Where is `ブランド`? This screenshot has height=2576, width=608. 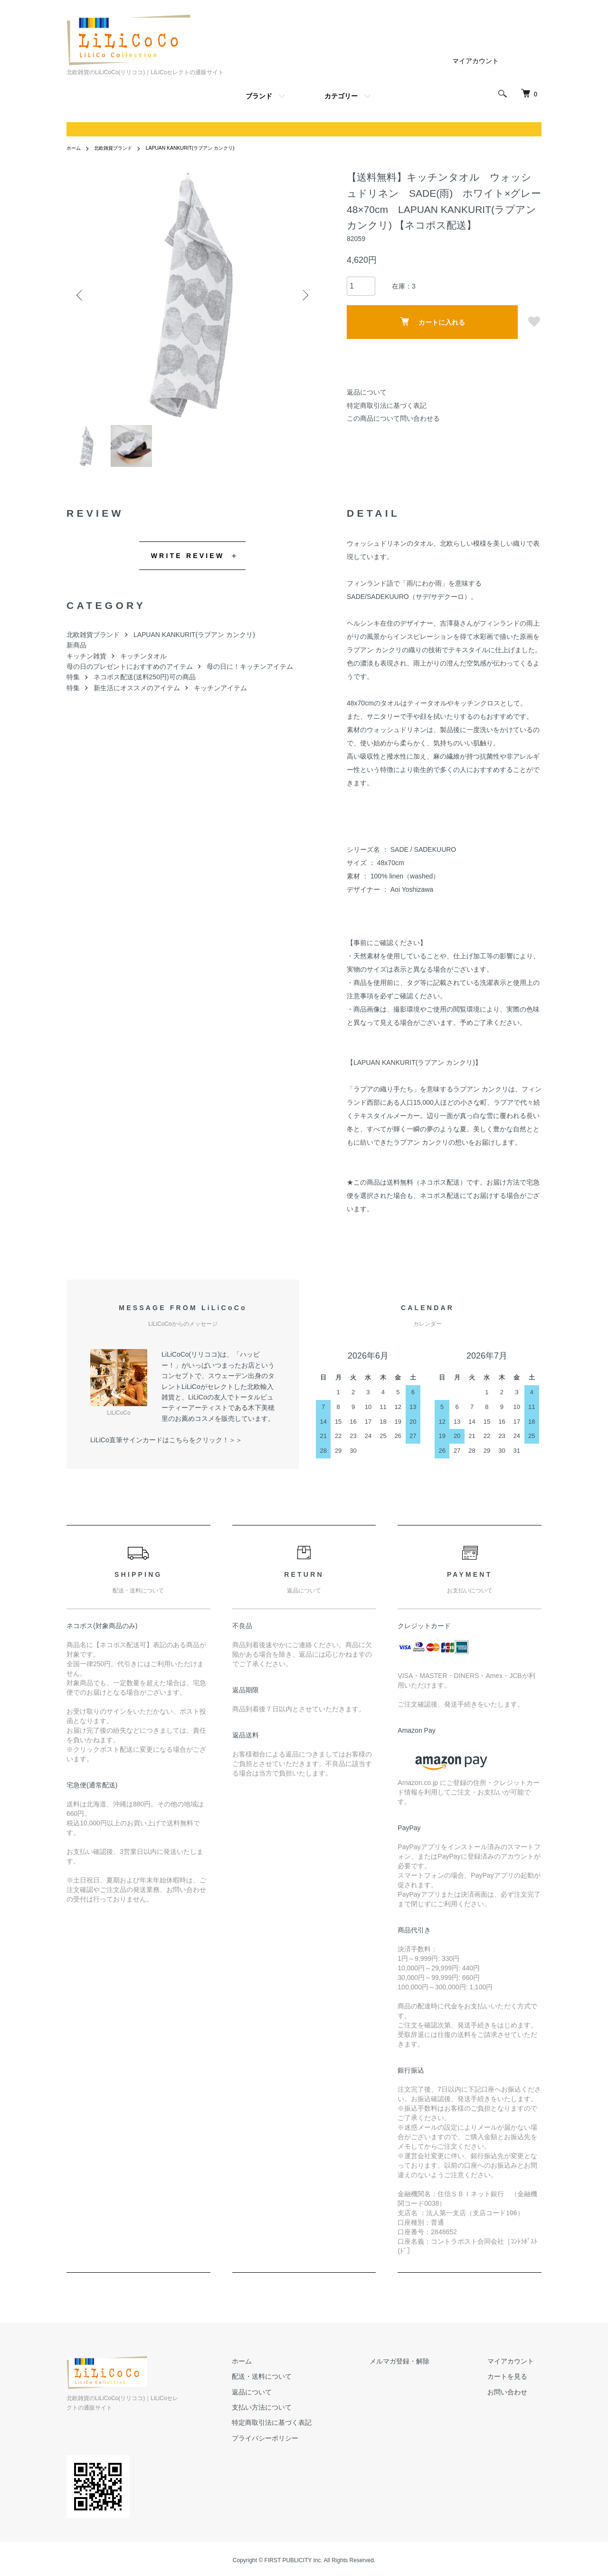
ブランド is located at coordinates (259, 96).